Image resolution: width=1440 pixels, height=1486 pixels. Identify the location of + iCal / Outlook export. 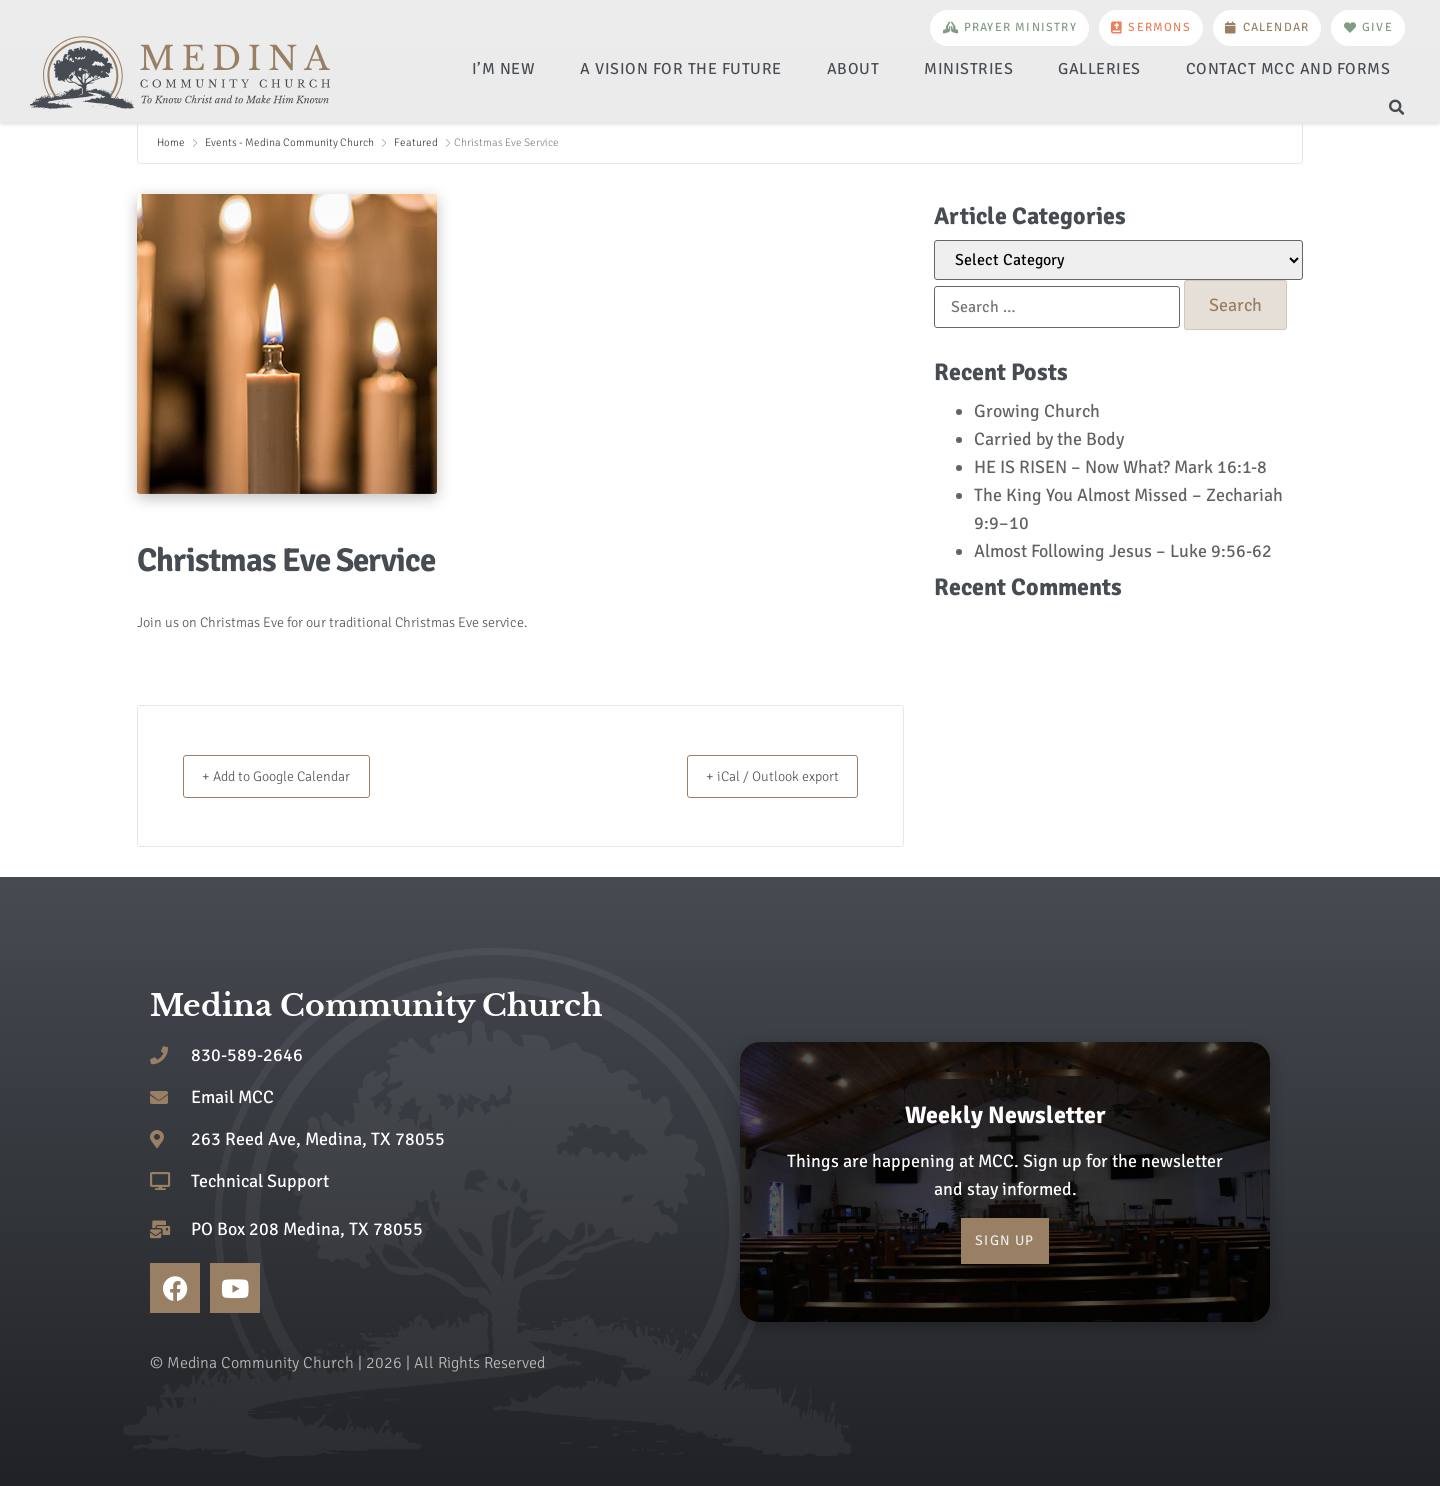
(758, 776).